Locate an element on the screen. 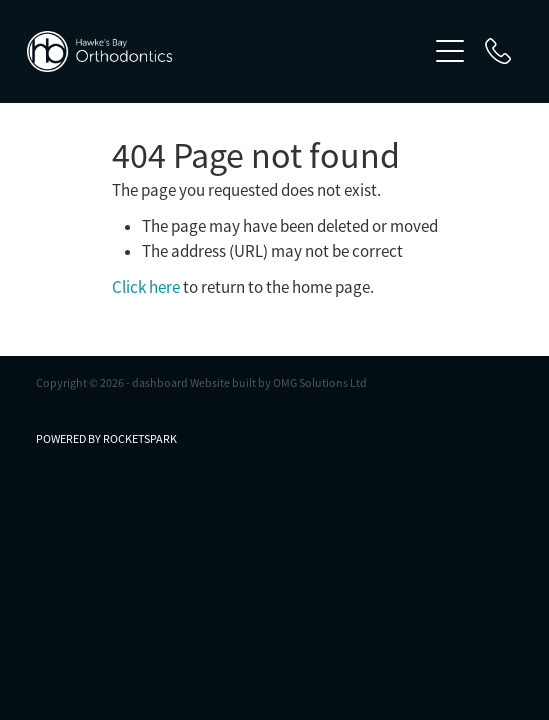 This screenshot has height=720, width=549. [Open navigation menu] is located at coordinates (450, 51).